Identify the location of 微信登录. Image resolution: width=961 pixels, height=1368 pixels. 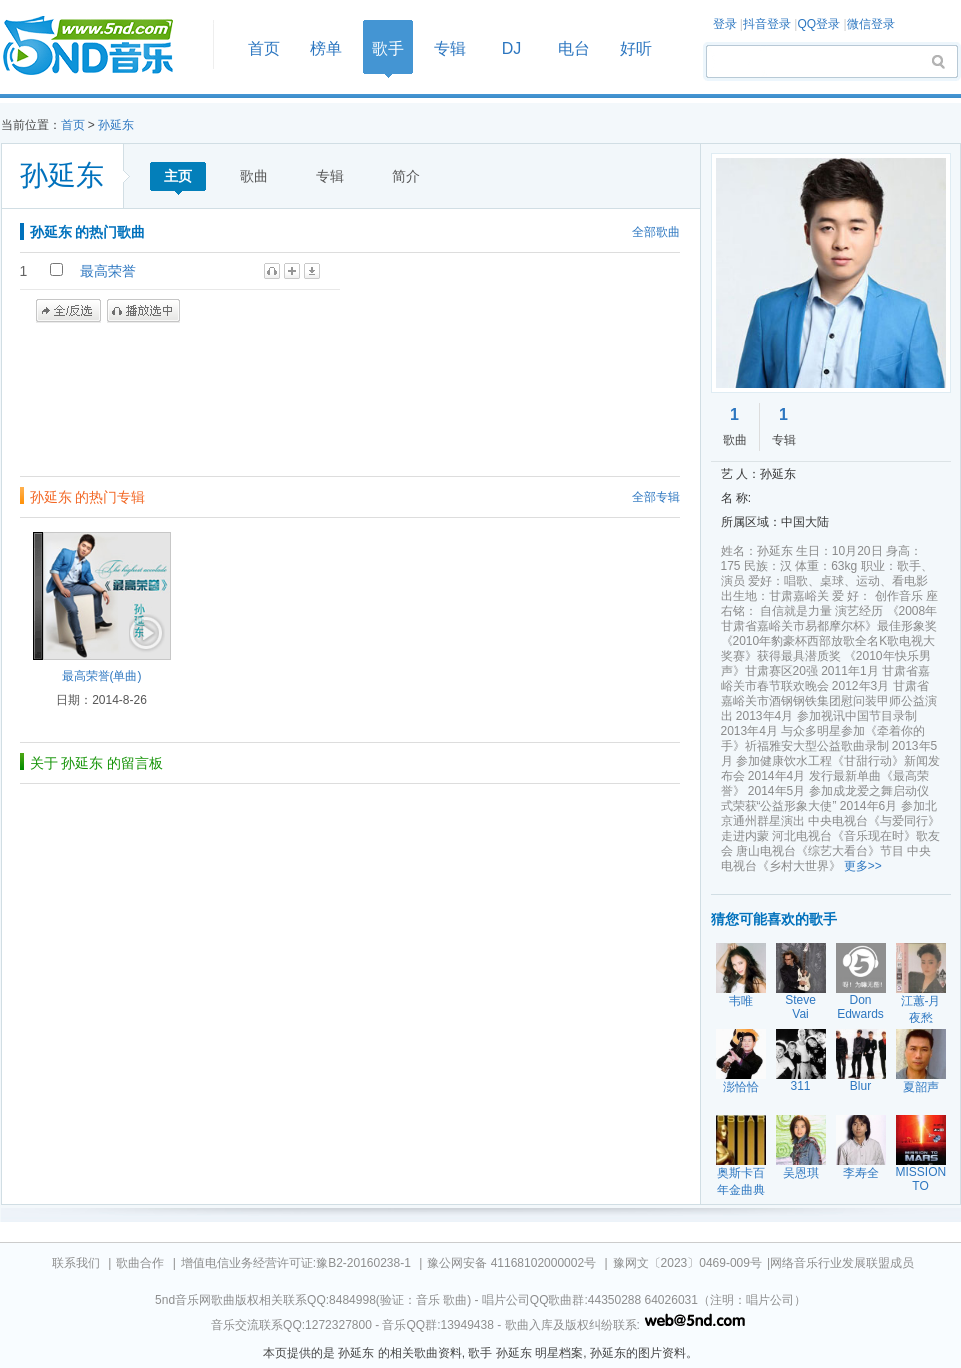
(871, 24).